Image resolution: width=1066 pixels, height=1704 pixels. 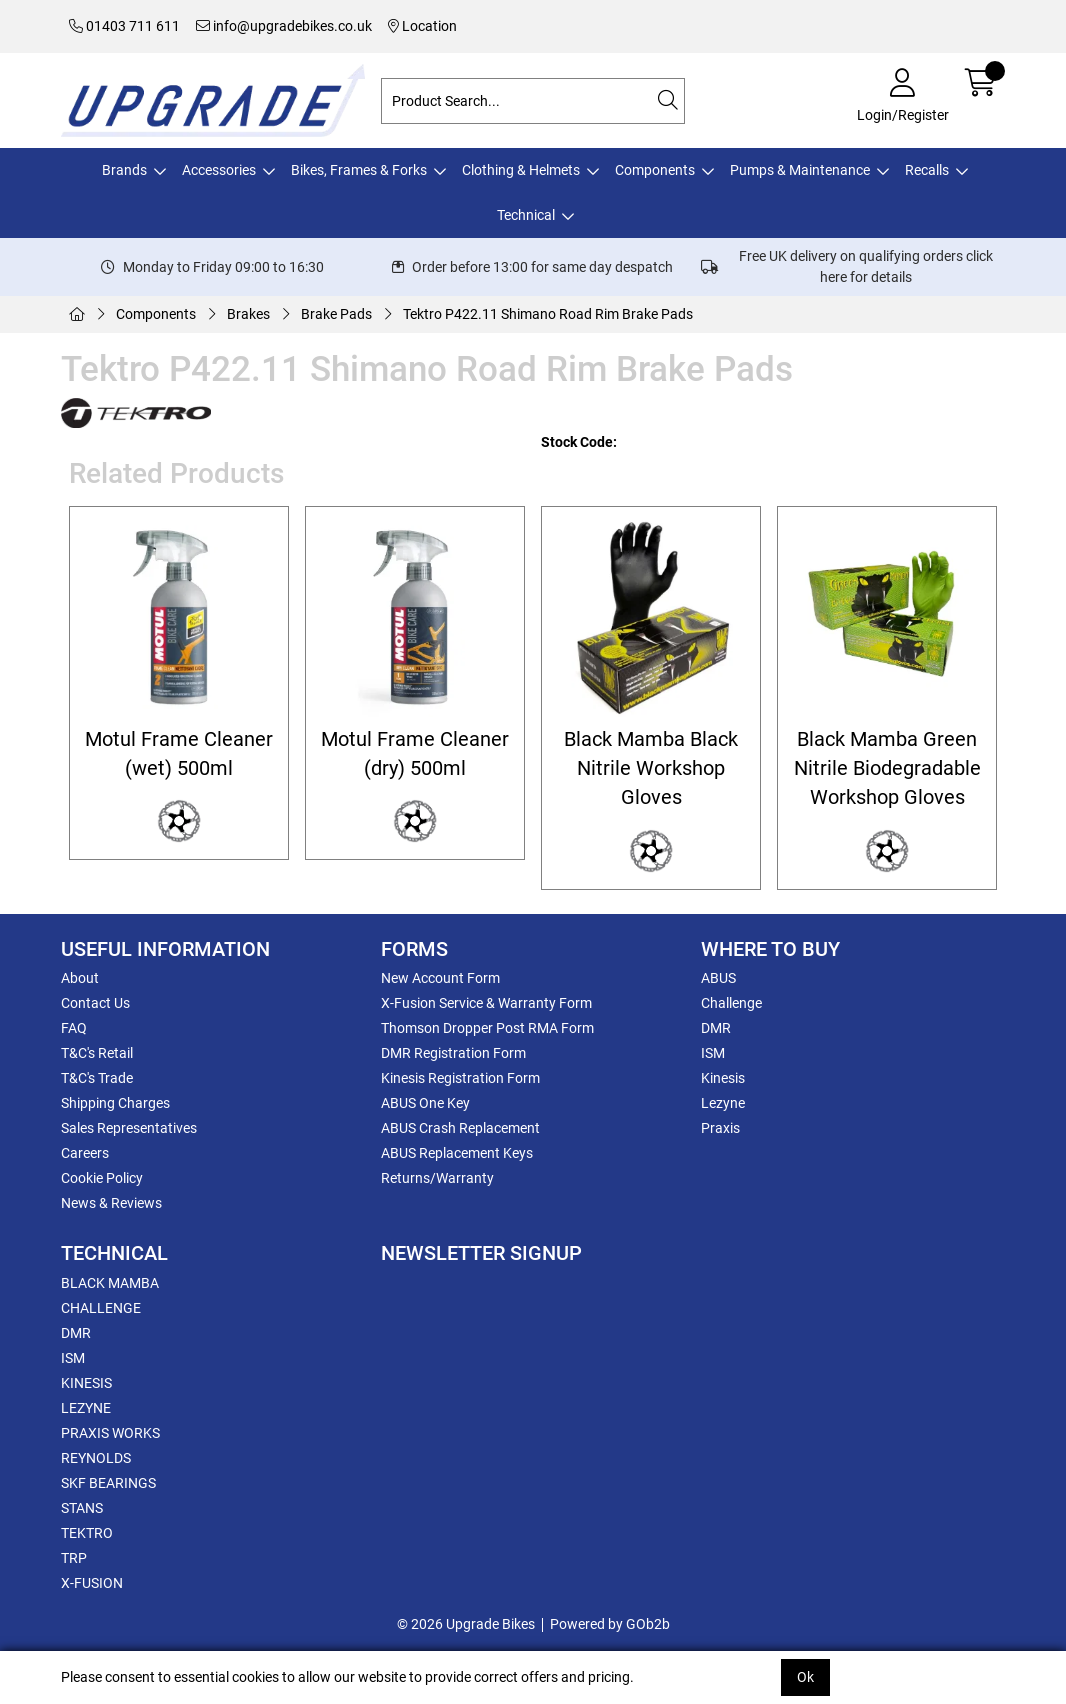 I want to click on REYNOLDS, so click(x=96, y=1458).